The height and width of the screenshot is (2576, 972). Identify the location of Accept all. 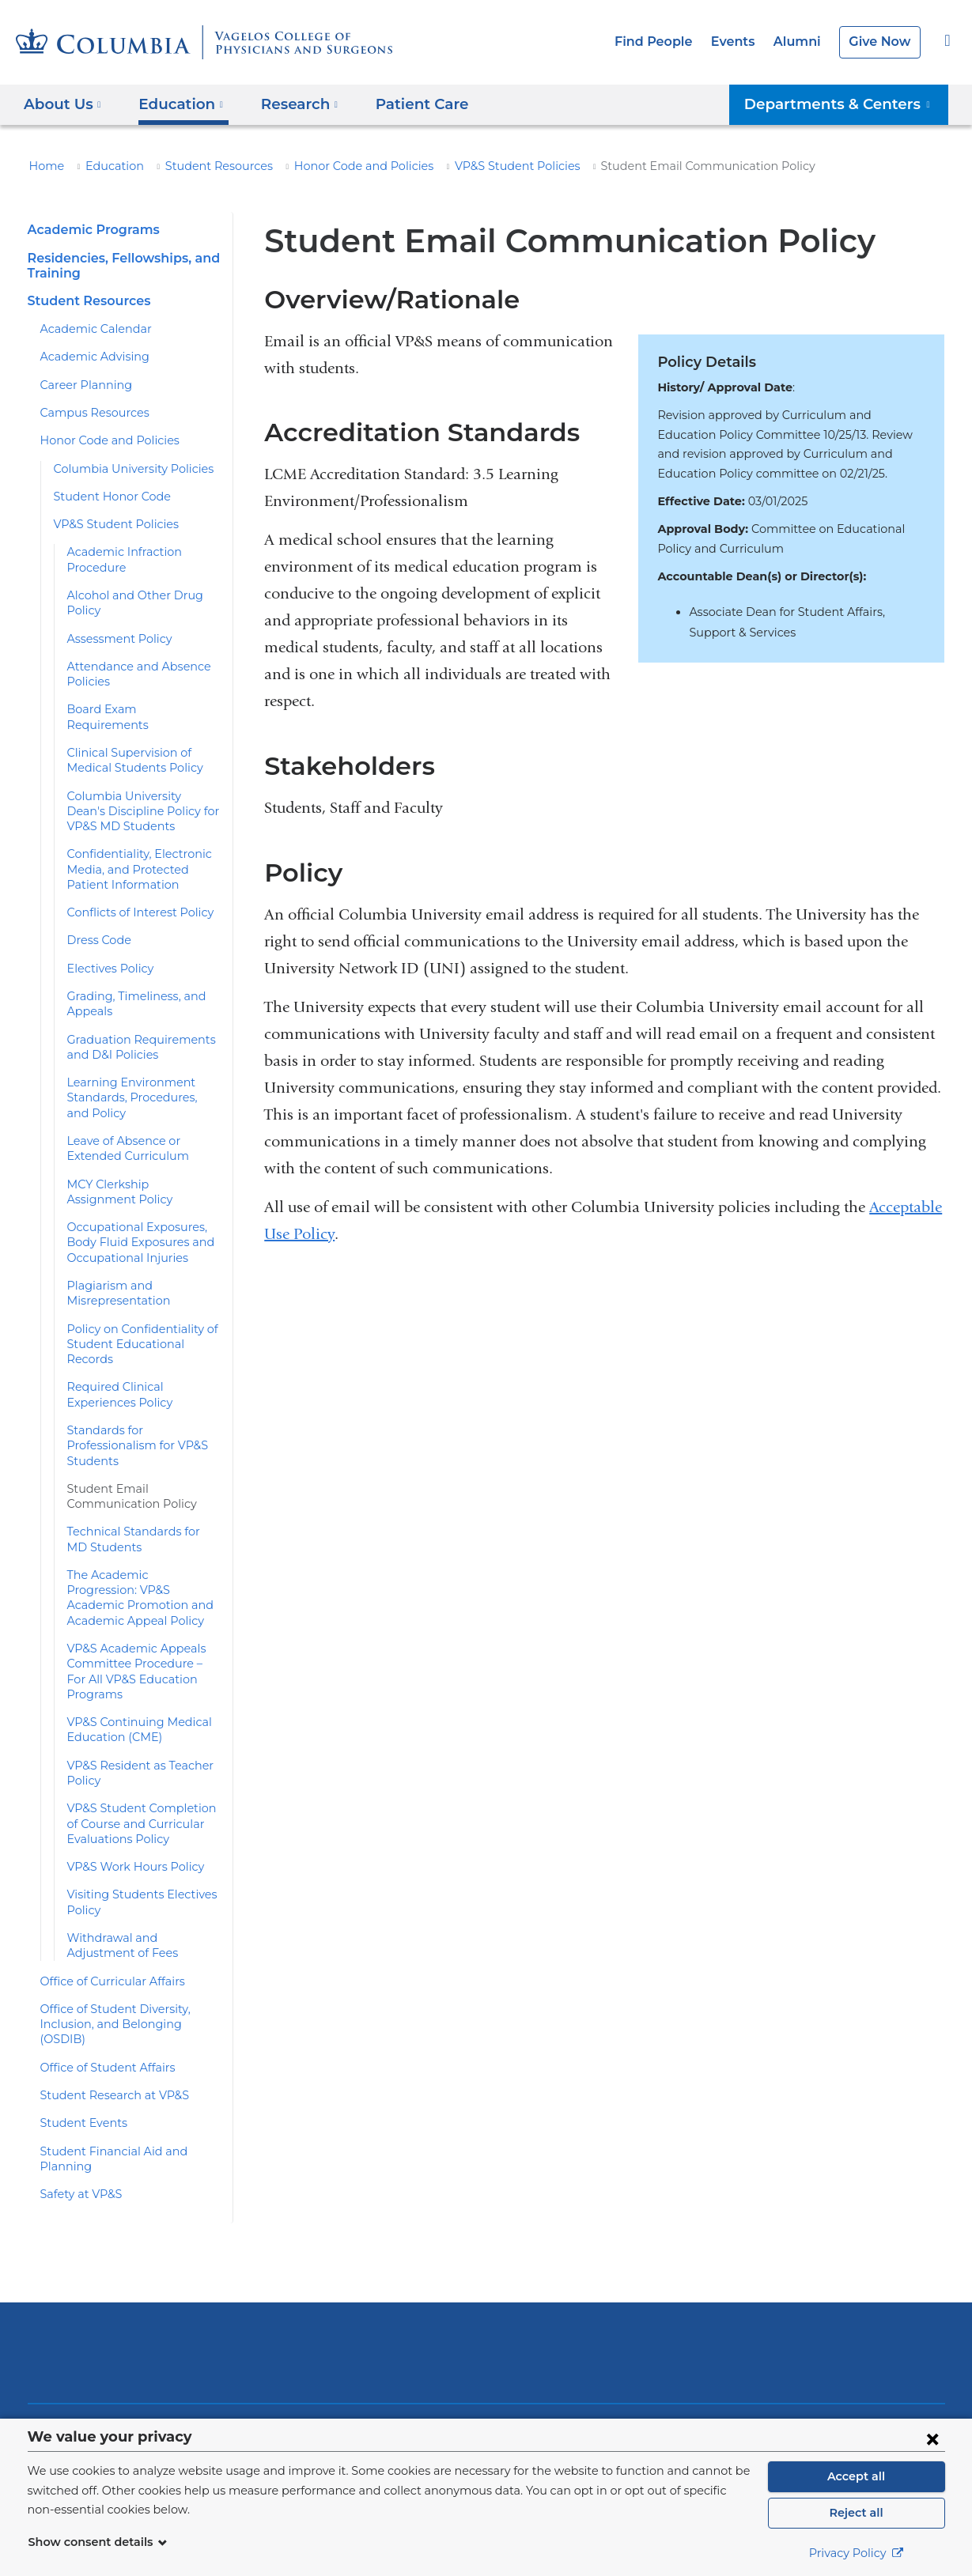
(856, 2476).